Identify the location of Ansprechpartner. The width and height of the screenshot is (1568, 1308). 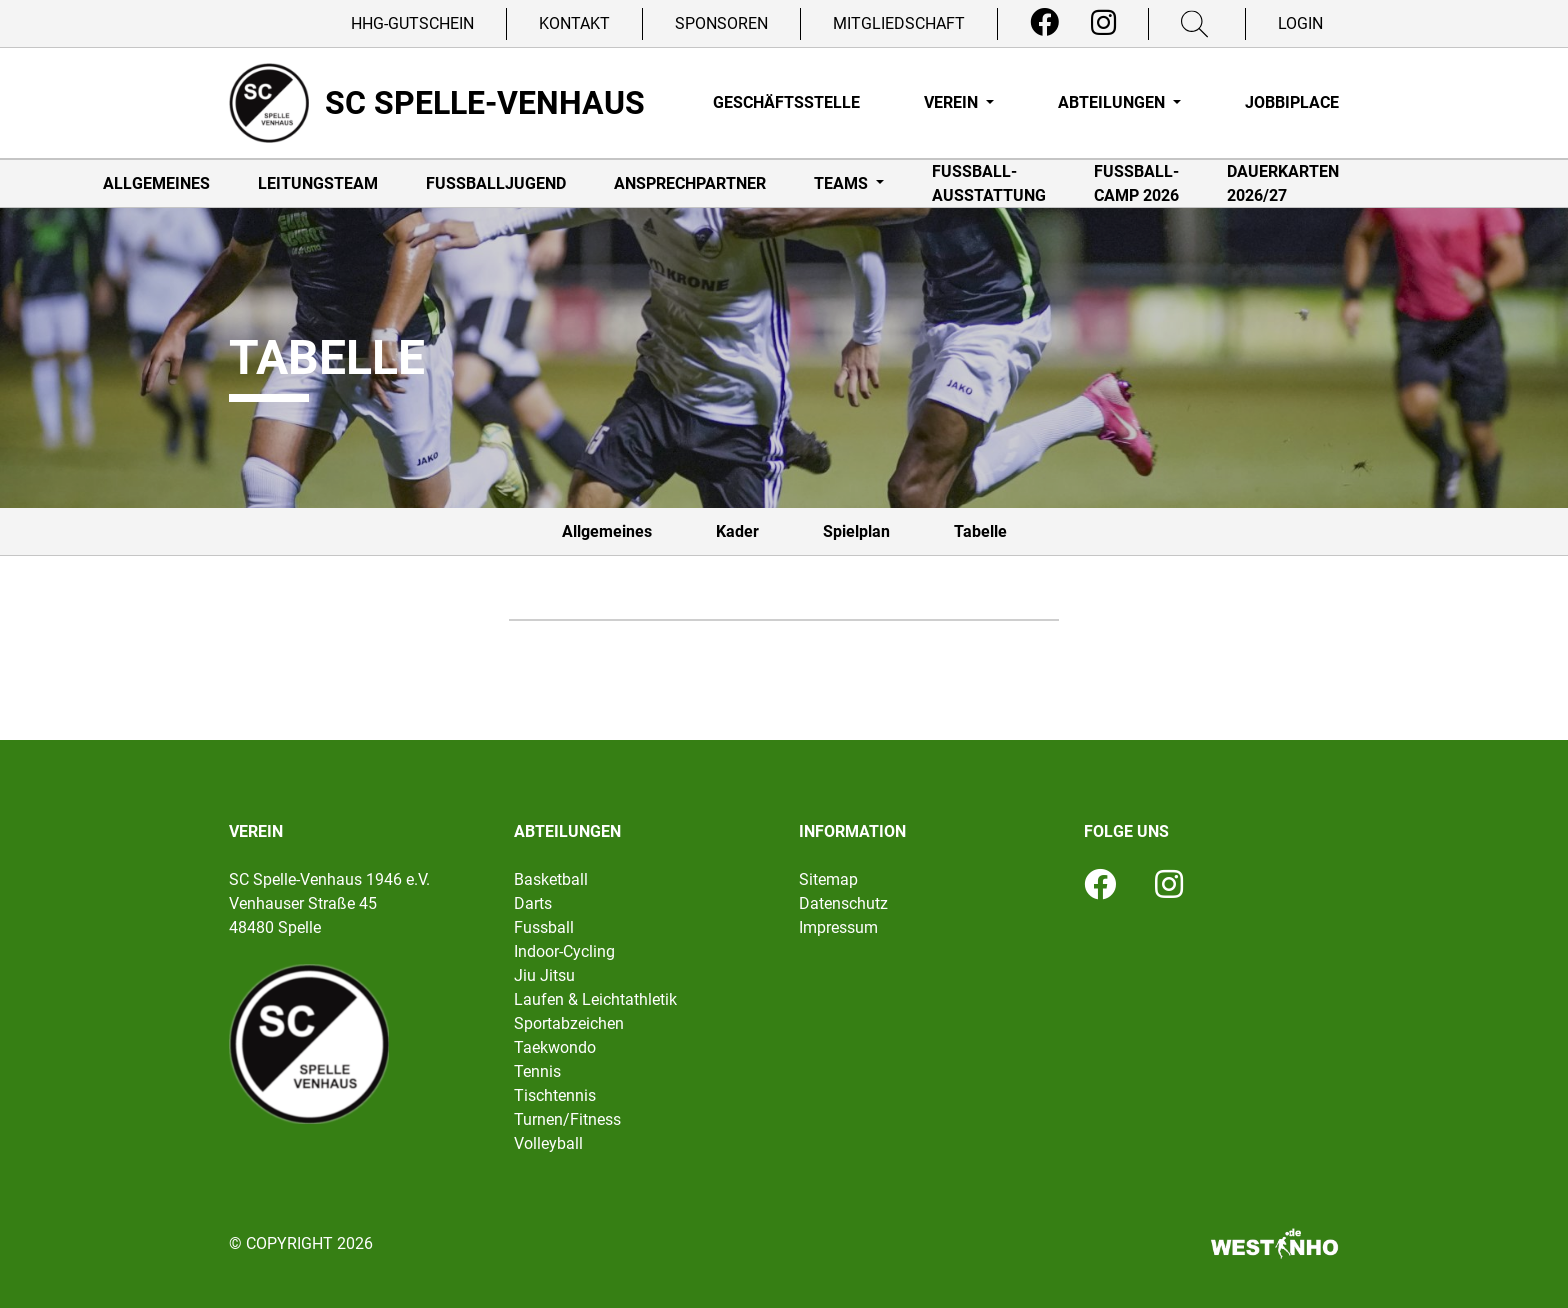
(690, 183).